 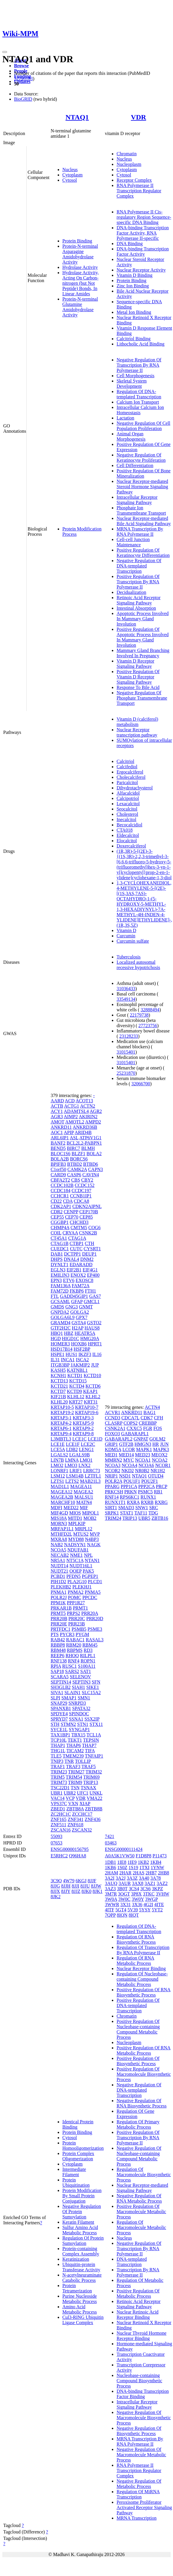 What do you see at coordinates (77, 1581) in the screenshot?
I see `PLA2G10` at bounding box center [77, 1581].